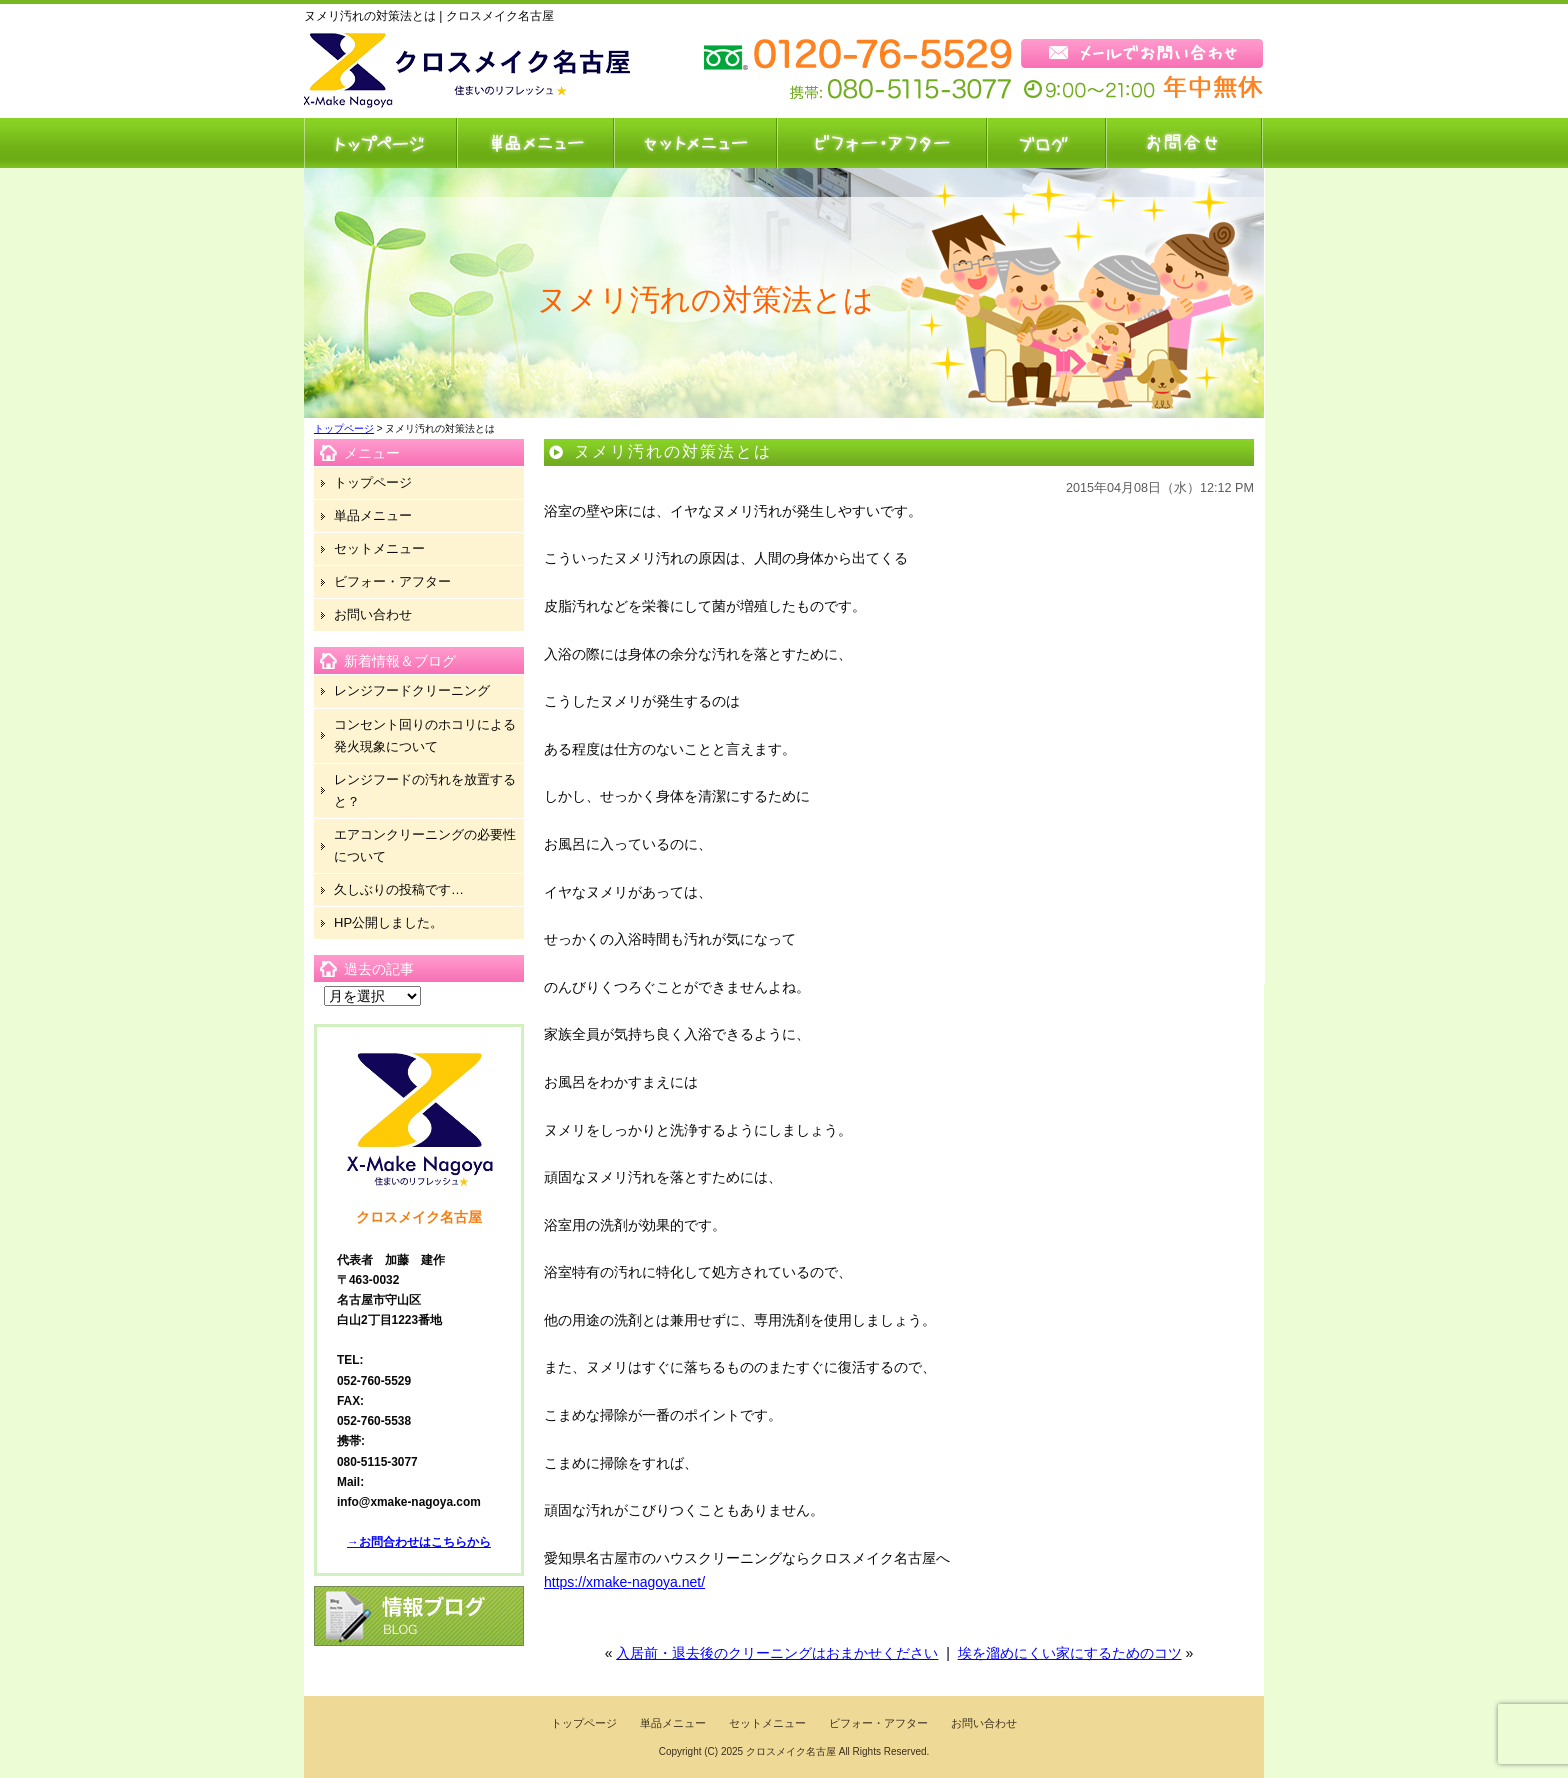  What do you see at coordinates (624, 1582) in the screenshot?
I see `https://xmake-nagoya.net/` at bounding box center [624, 1582].